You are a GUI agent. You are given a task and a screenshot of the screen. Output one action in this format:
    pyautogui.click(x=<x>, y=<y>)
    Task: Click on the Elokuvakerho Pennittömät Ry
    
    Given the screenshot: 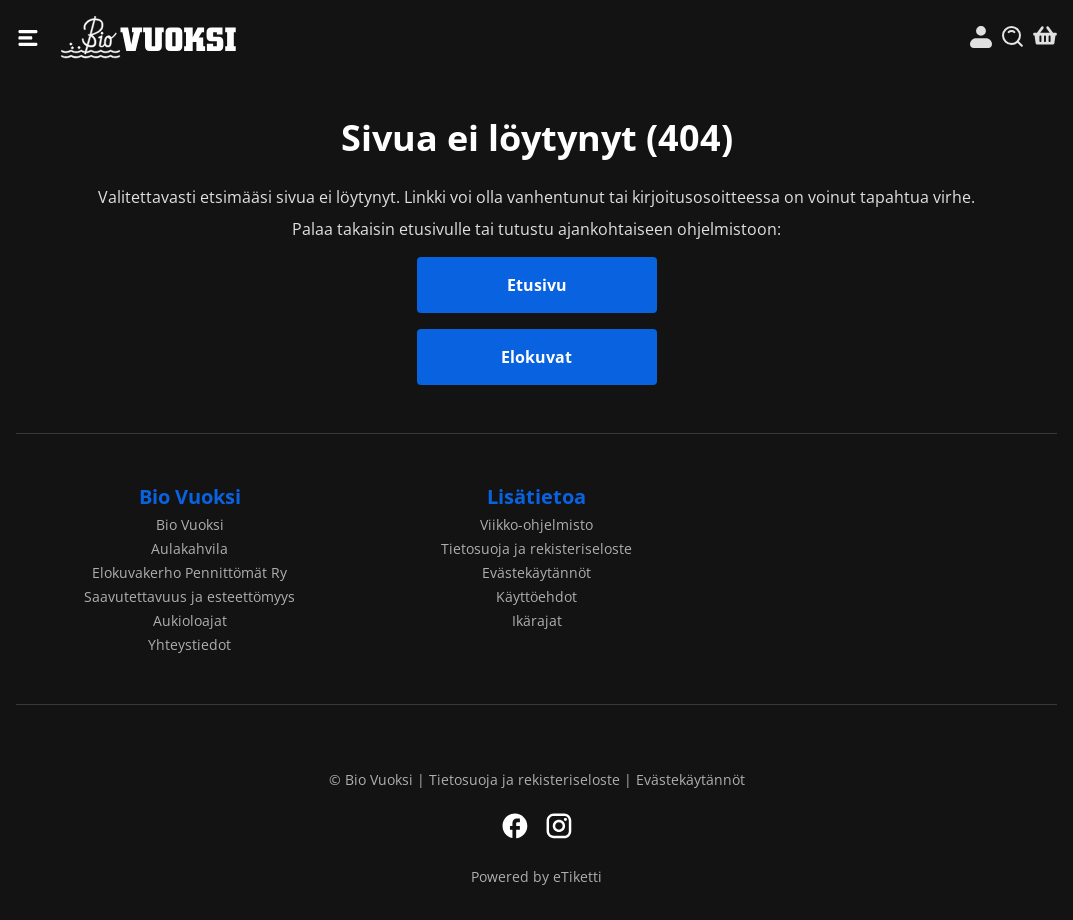 What is the action you would take?
    pyautogui.click(x=189, y=572)
    